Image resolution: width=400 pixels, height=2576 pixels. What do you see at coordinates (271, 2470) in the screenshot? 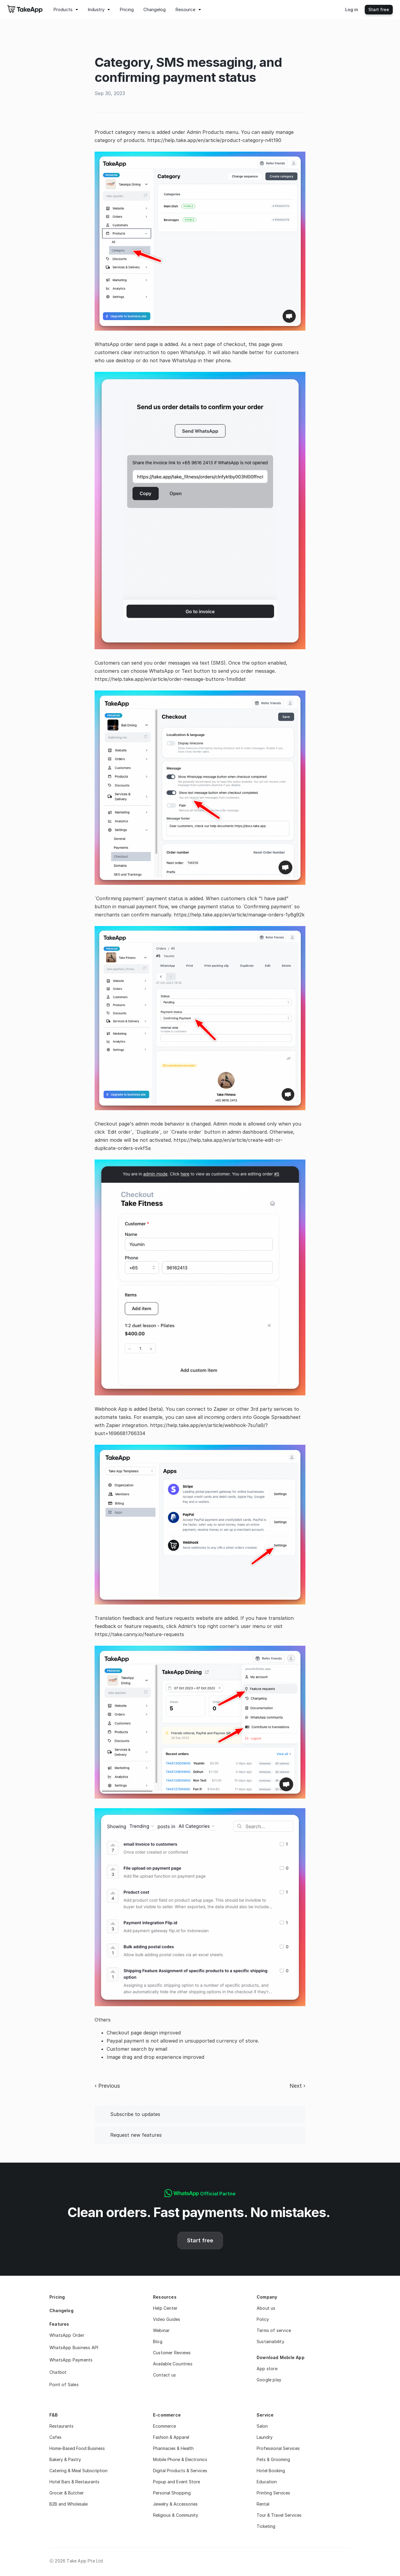
I see `Hotel Booking` at bounding box center [271, 2470].